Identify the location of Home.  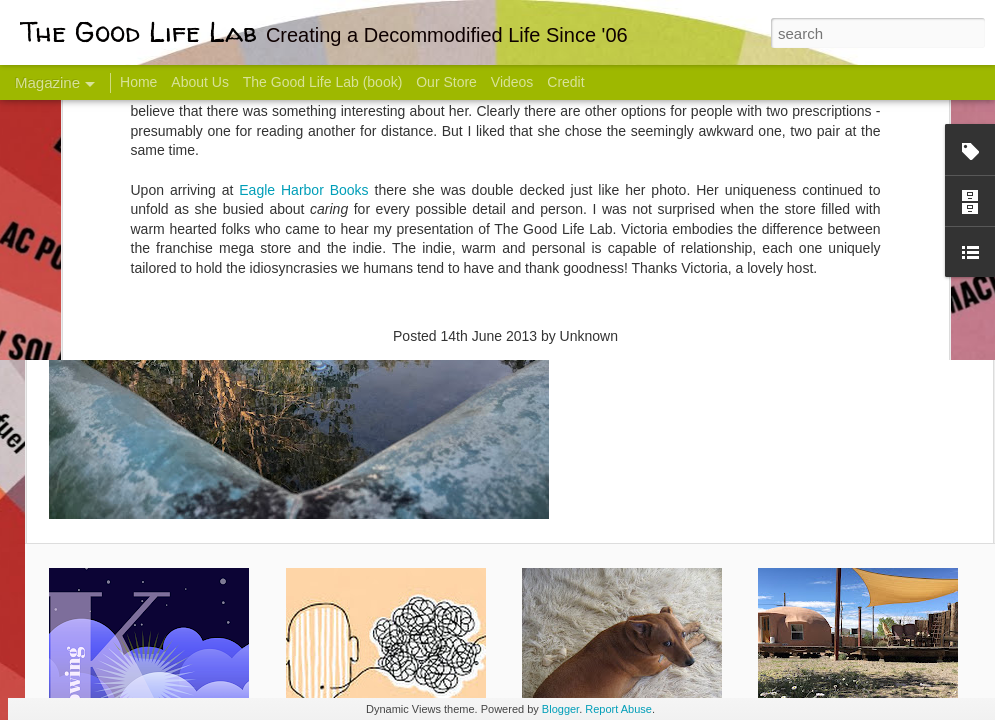
(138, 82).